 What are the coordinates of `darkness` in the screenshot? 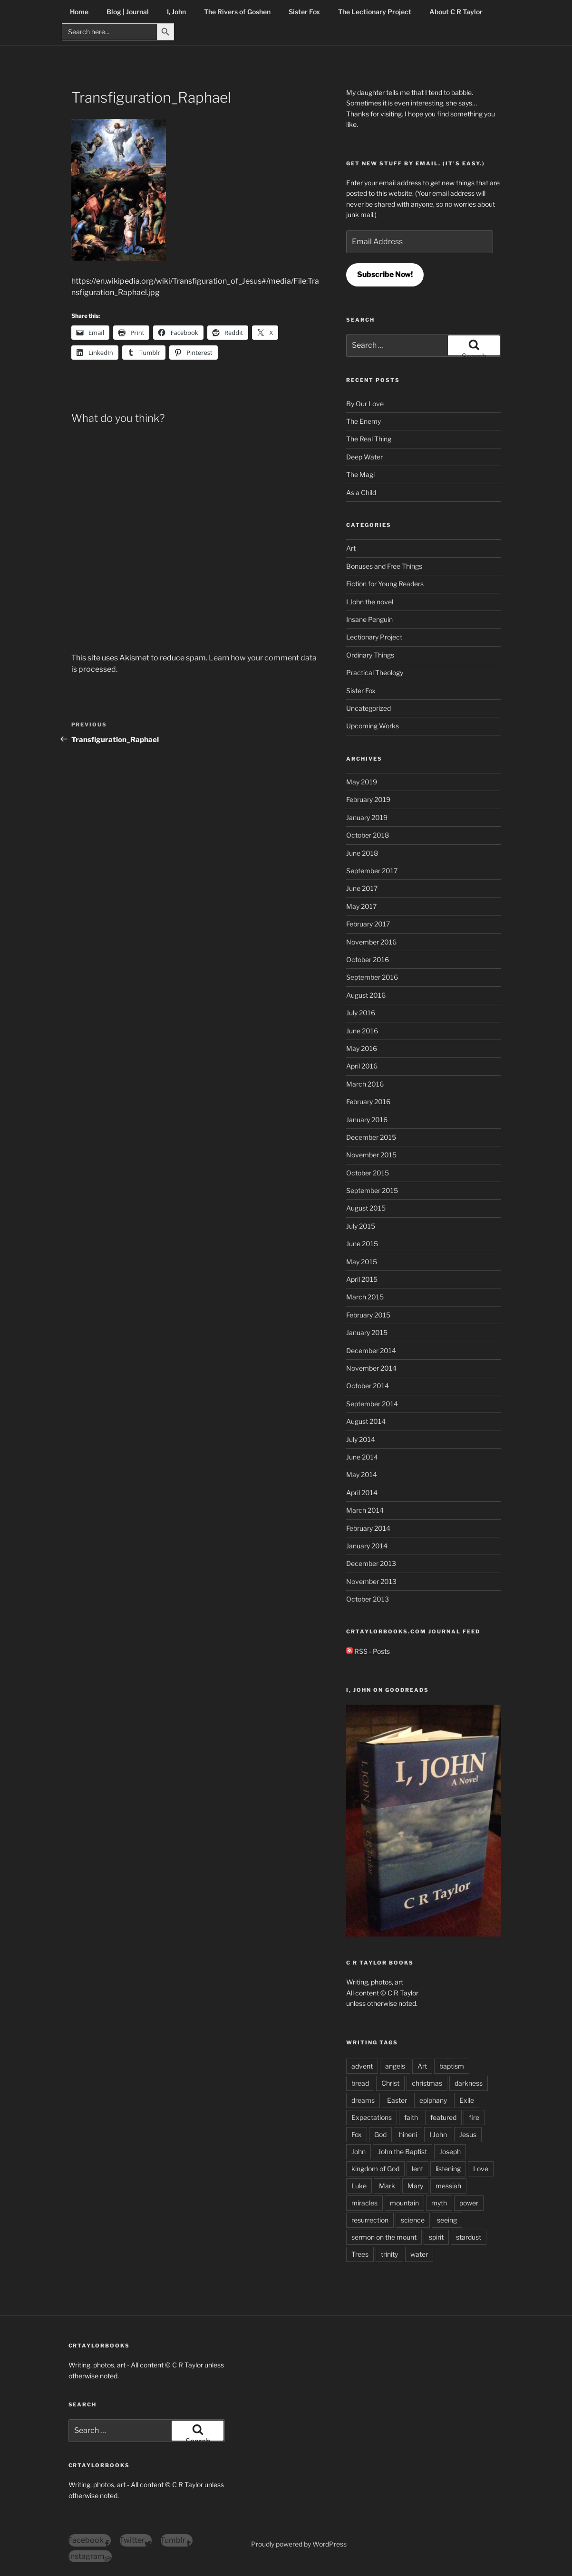 It's located at (469, 2083).